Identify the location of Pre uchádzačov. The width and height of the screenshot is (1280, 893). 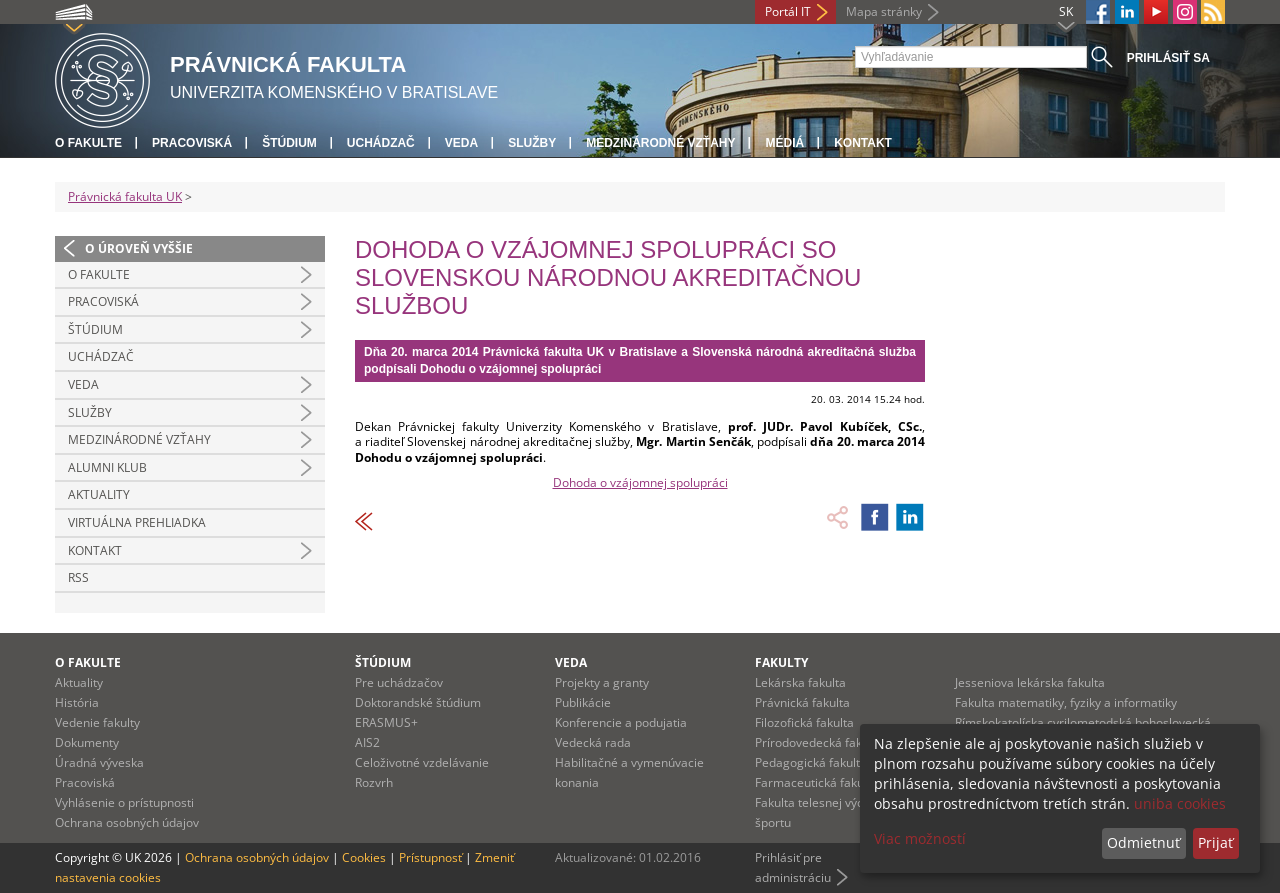
(399, 682).